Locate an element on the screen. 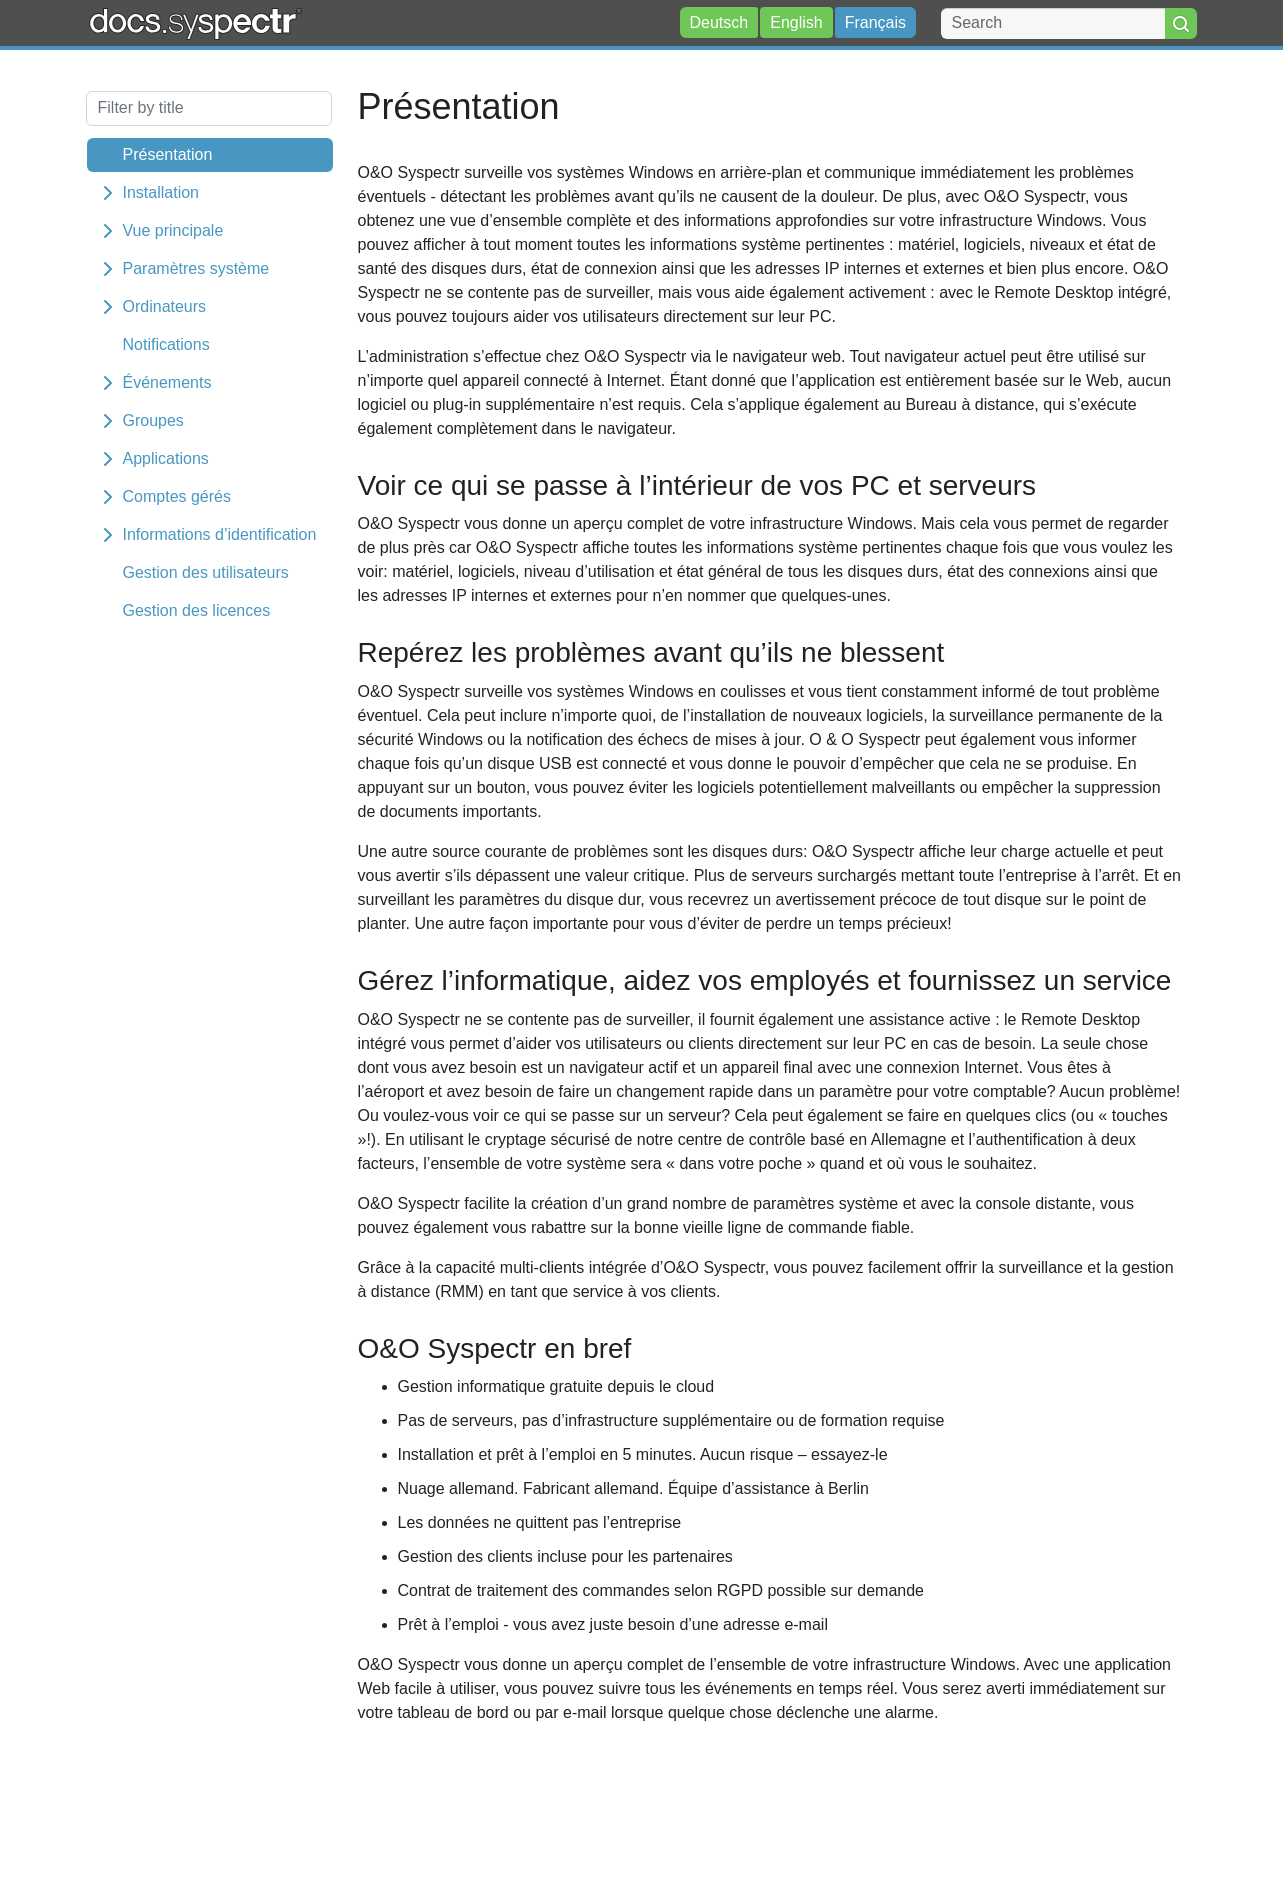 The image size is (1283, 1877). Installation is located at coordinates (161, 192).